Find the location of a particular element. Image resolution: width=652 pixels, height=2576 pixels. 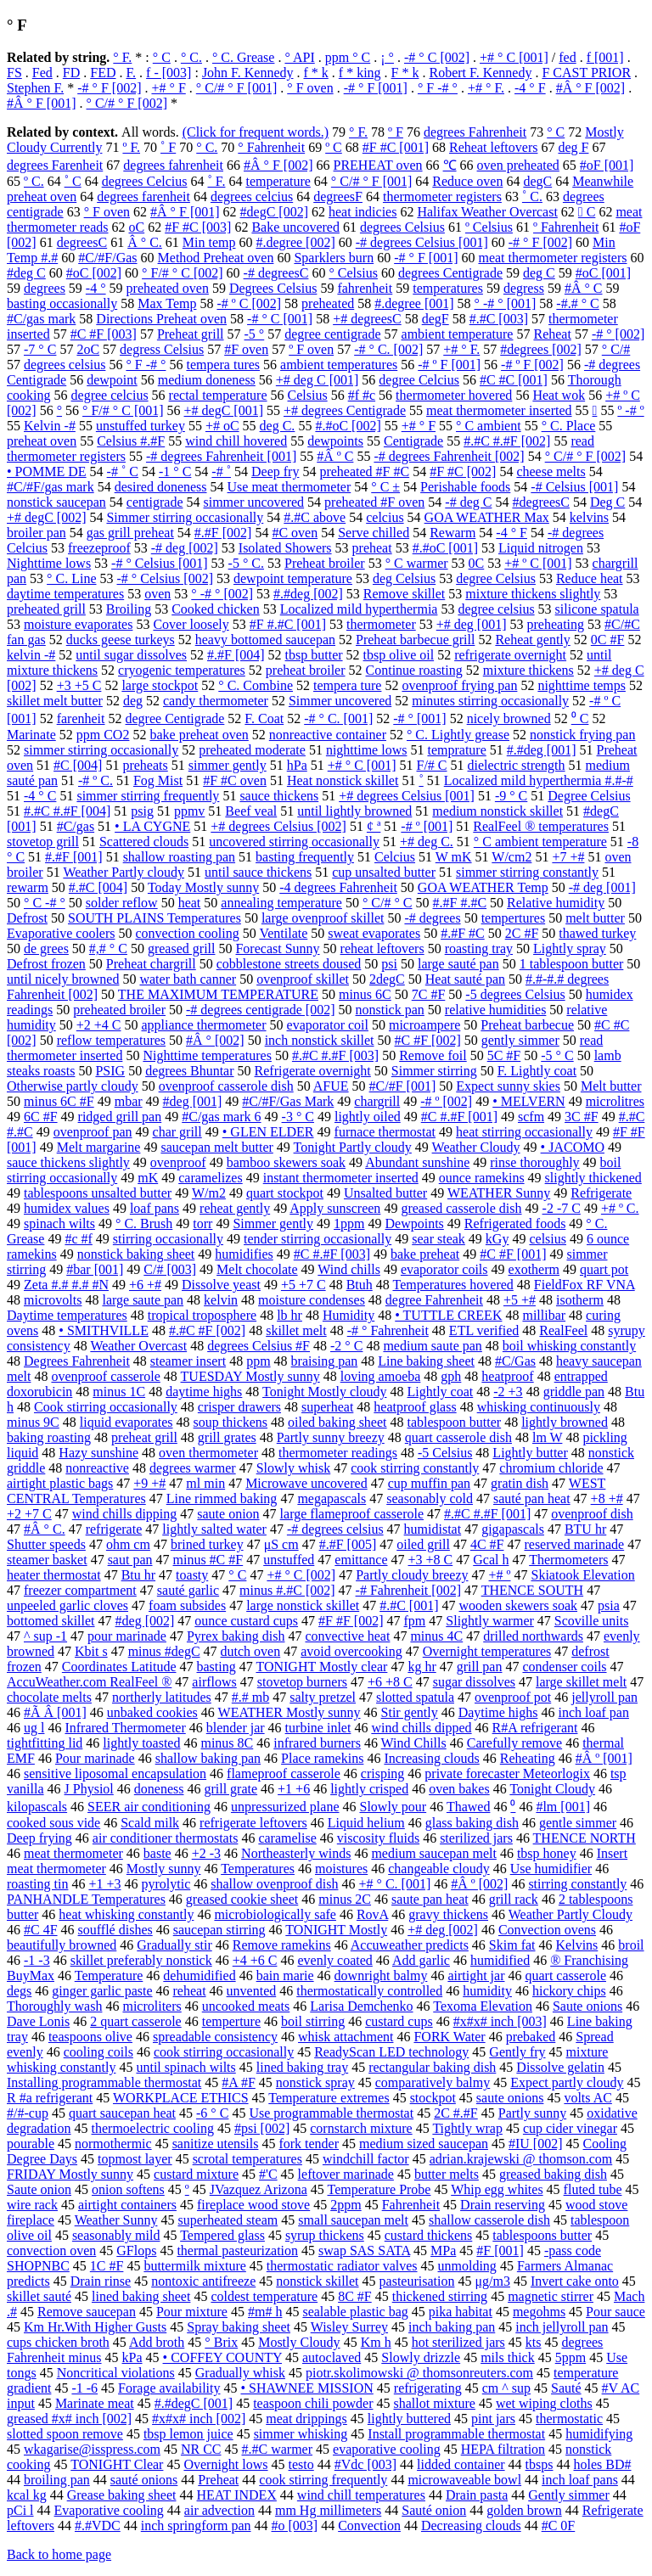

minus 2C is located at coordinates (344, 1899).